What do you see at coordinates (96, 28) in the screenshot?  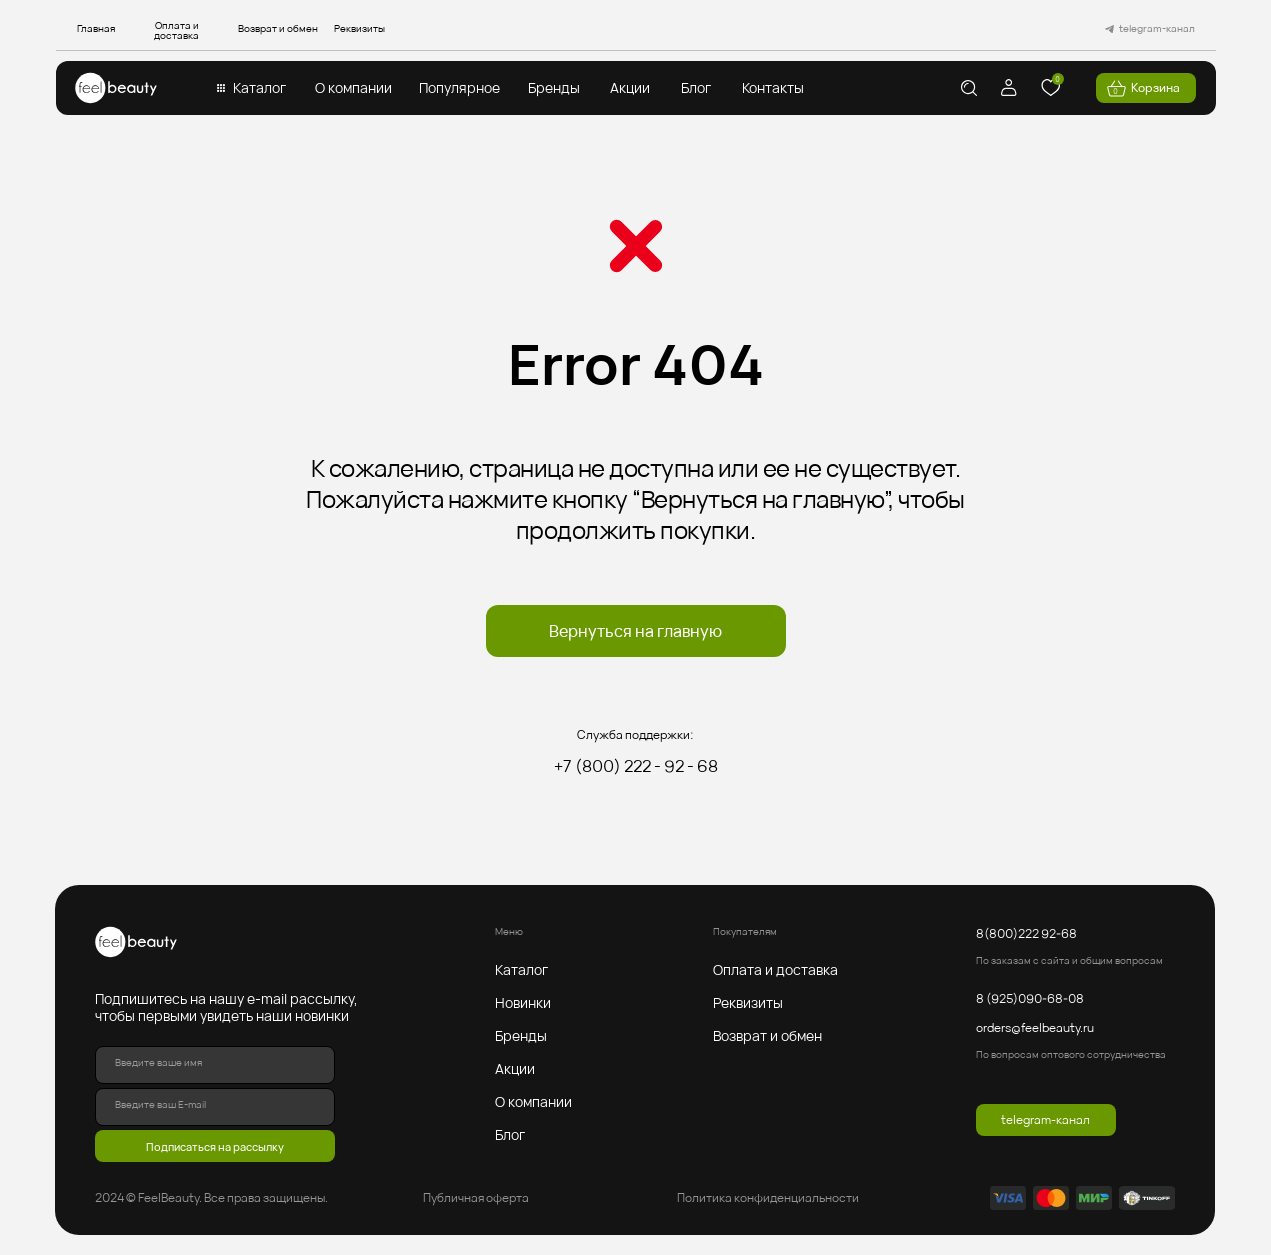 I see `Главная` at bounding box center [96, 28].